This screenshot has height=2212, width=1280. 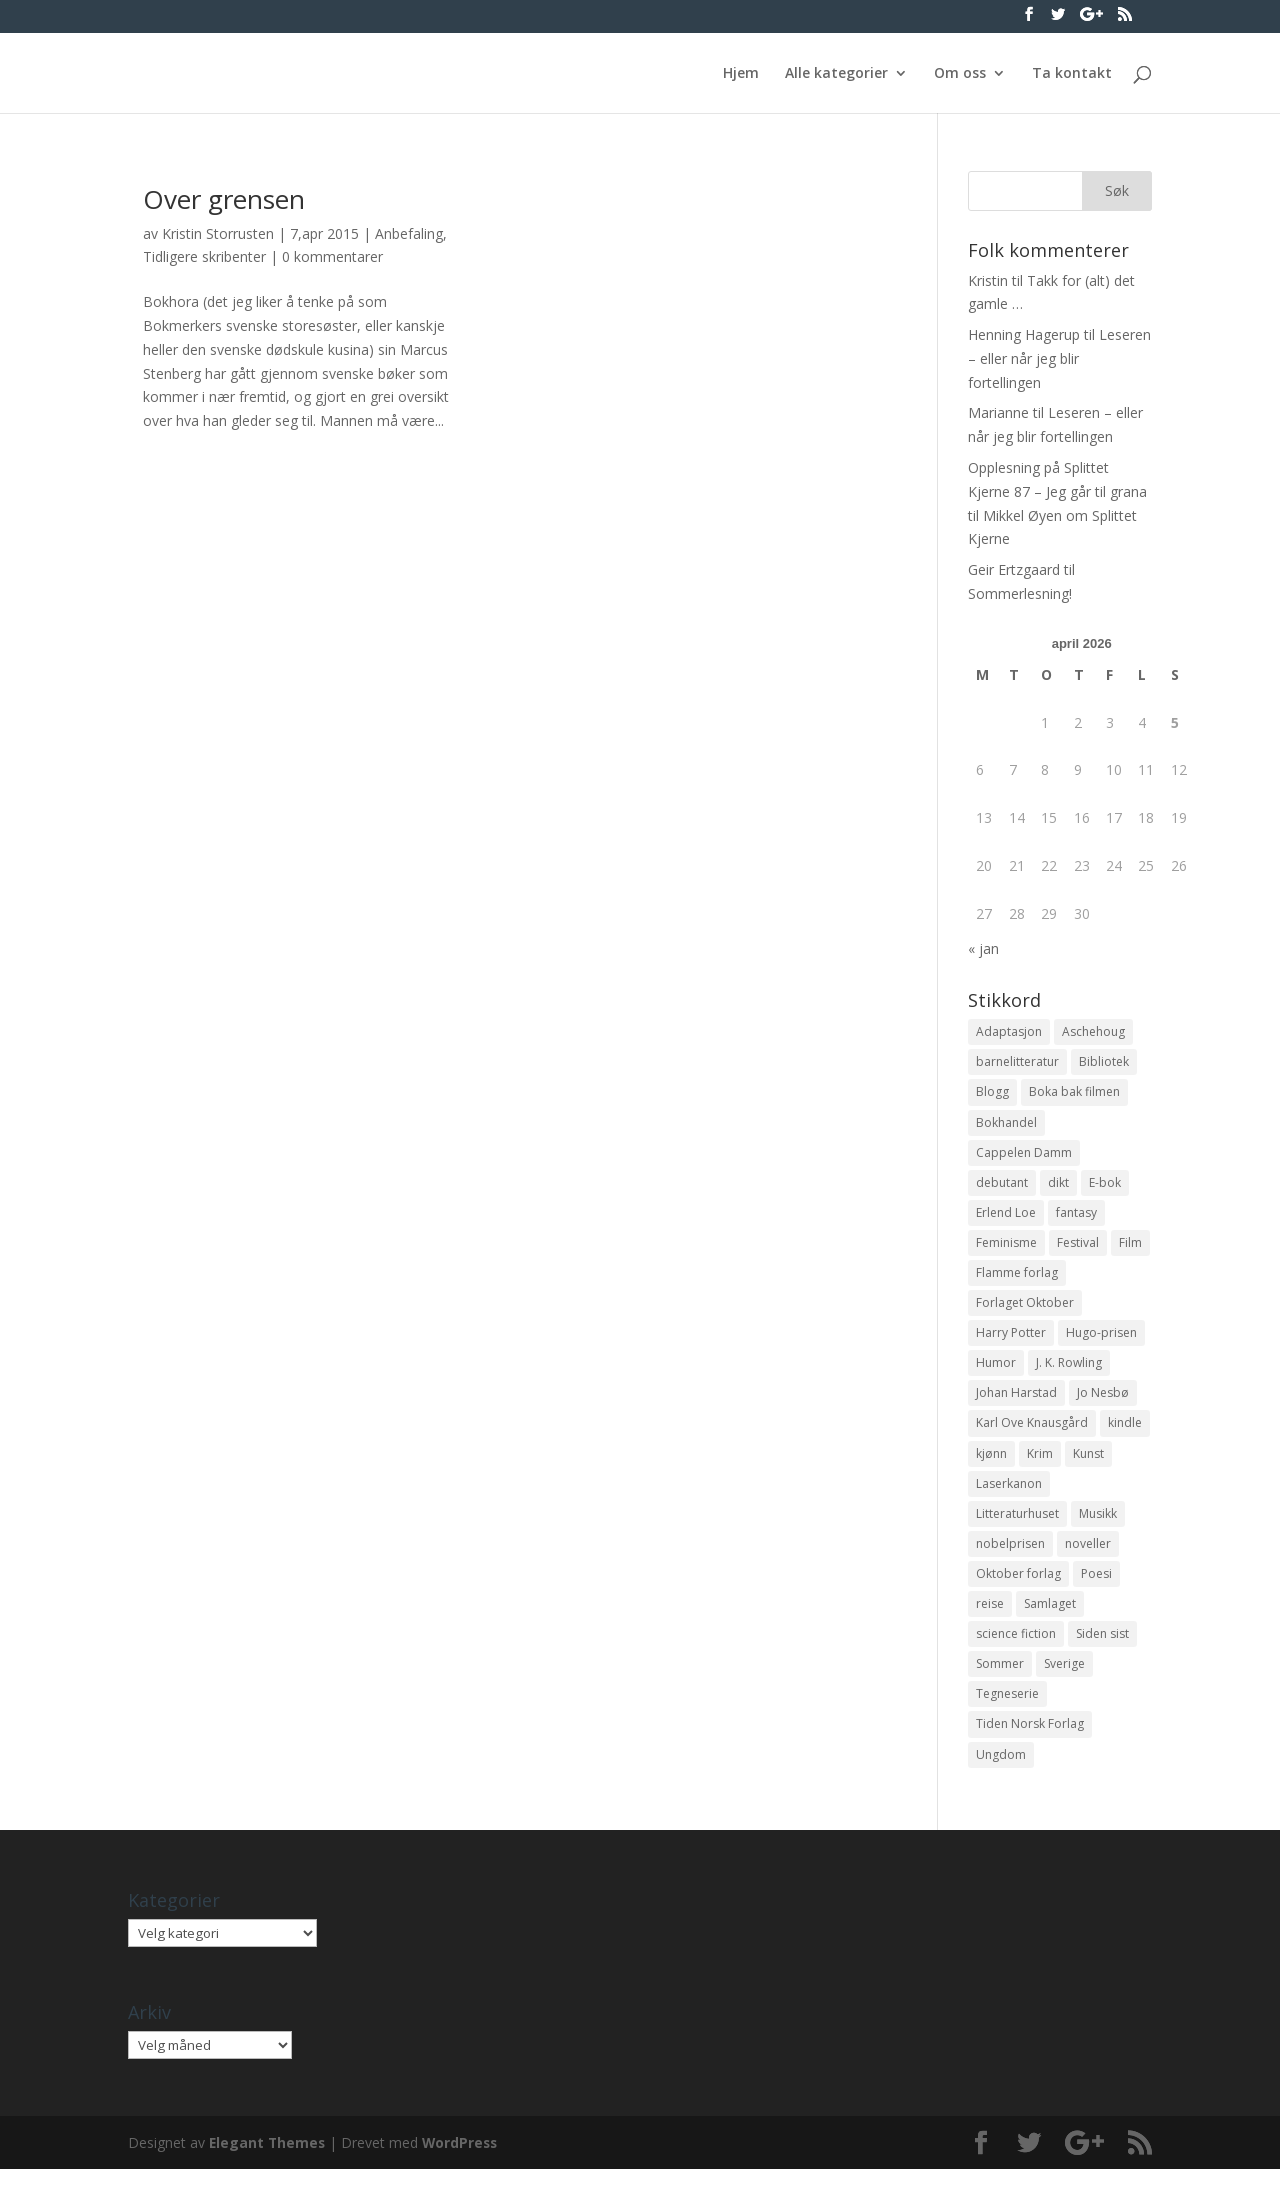 I want to click on Erlend Loe [Erlend Loe (11 elementer)], so click(x=1006, y=1223).